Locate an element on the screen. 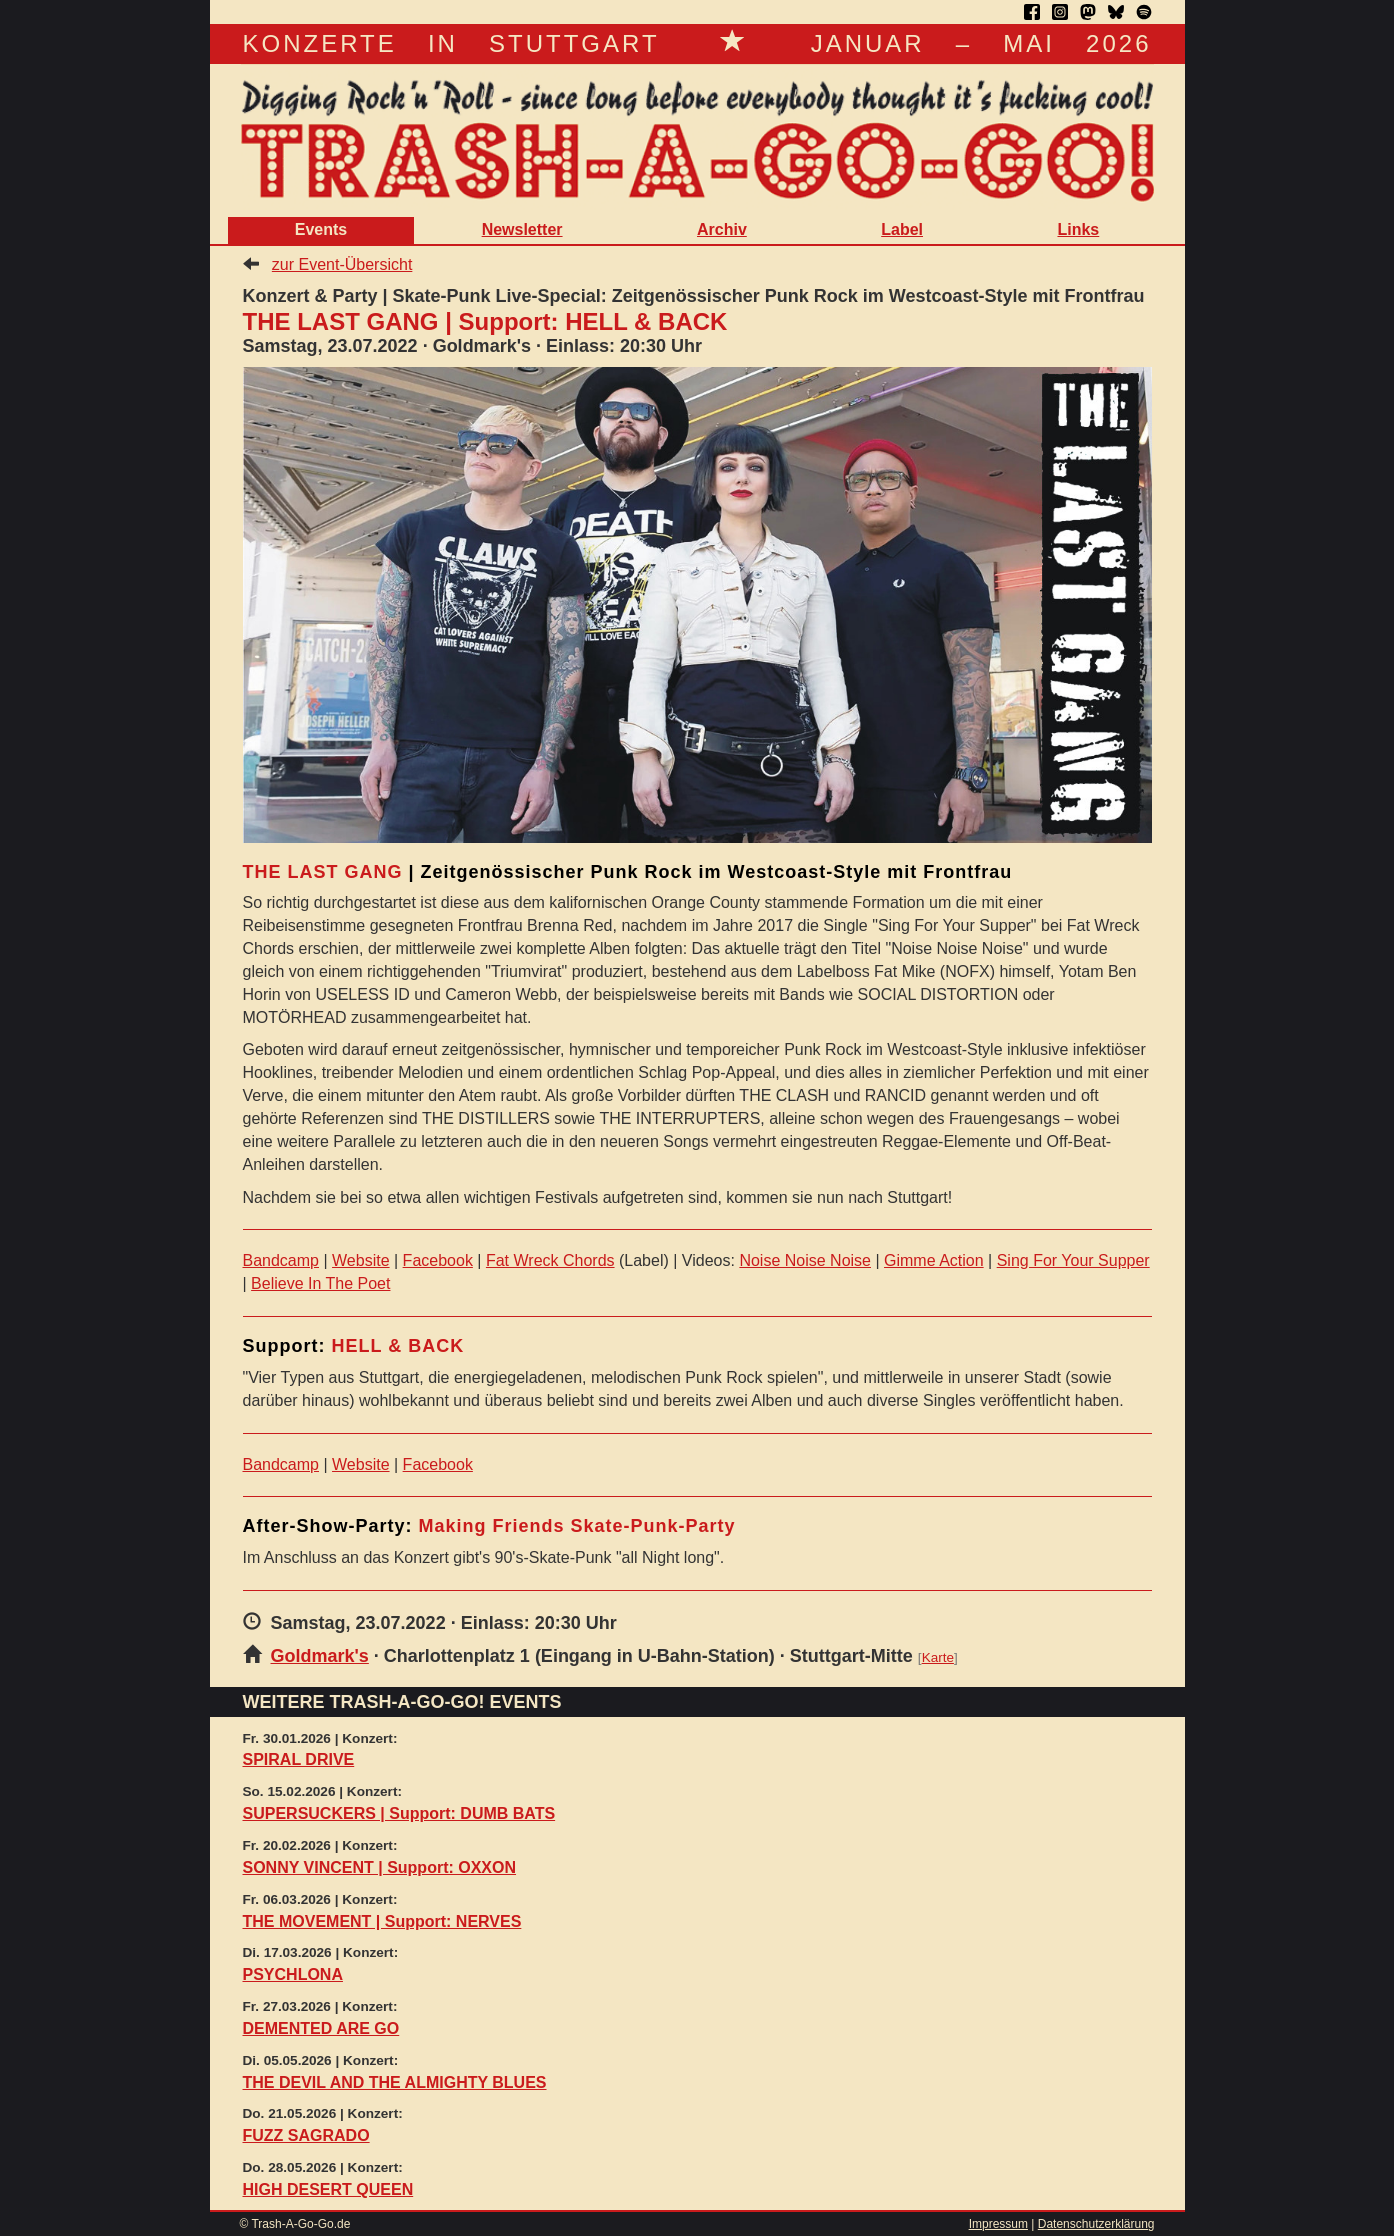 The image size is (1394, 2236). DEMENTED ARE GO is located at coordinates (321, 2028).